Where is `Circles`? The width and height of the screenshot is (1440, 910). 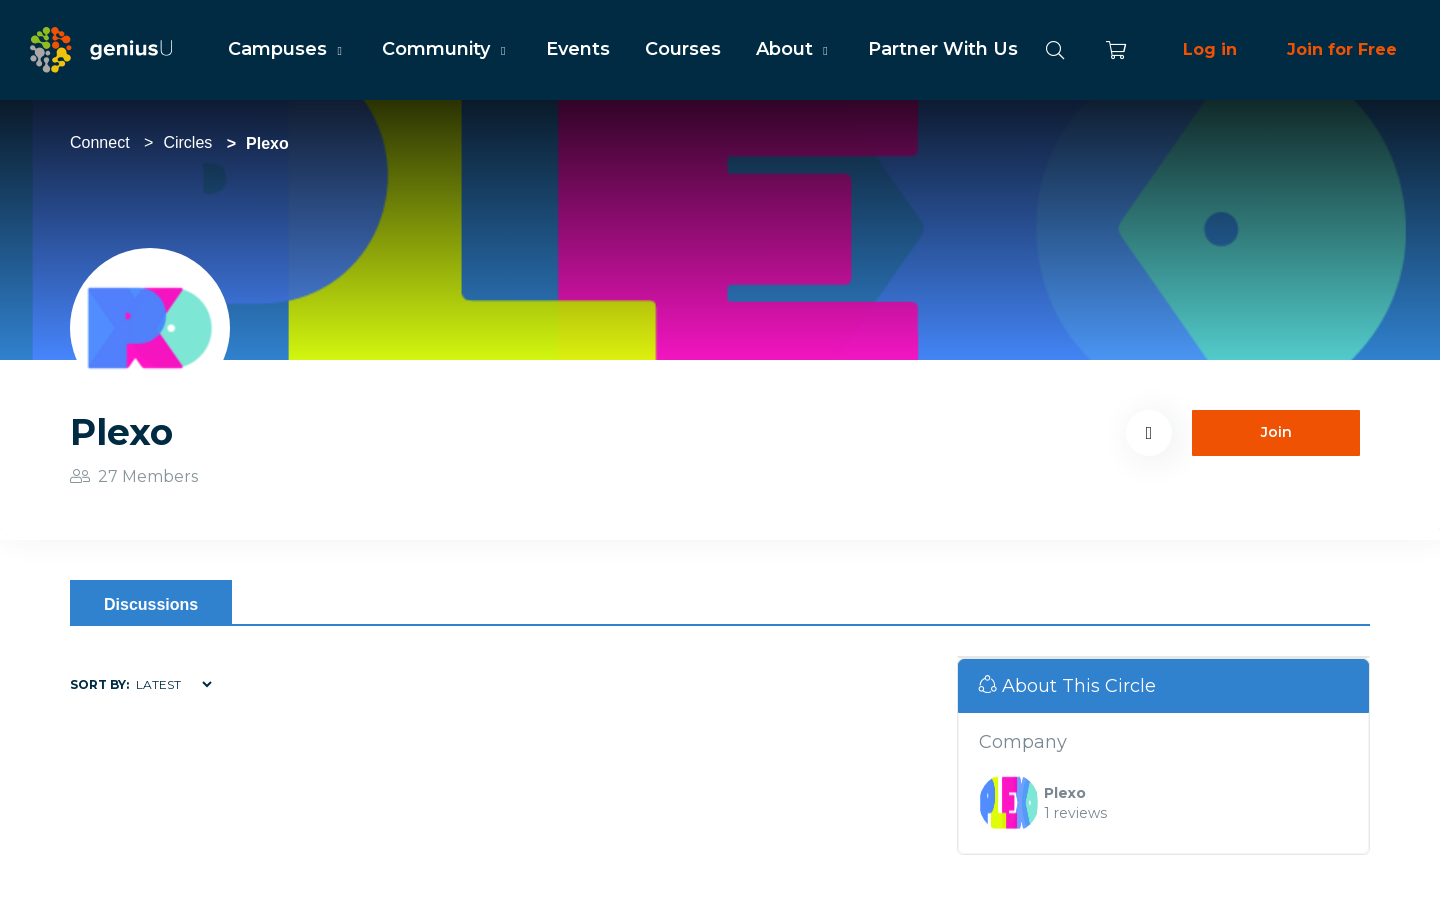 Circles is located at coordinates (187, 142).